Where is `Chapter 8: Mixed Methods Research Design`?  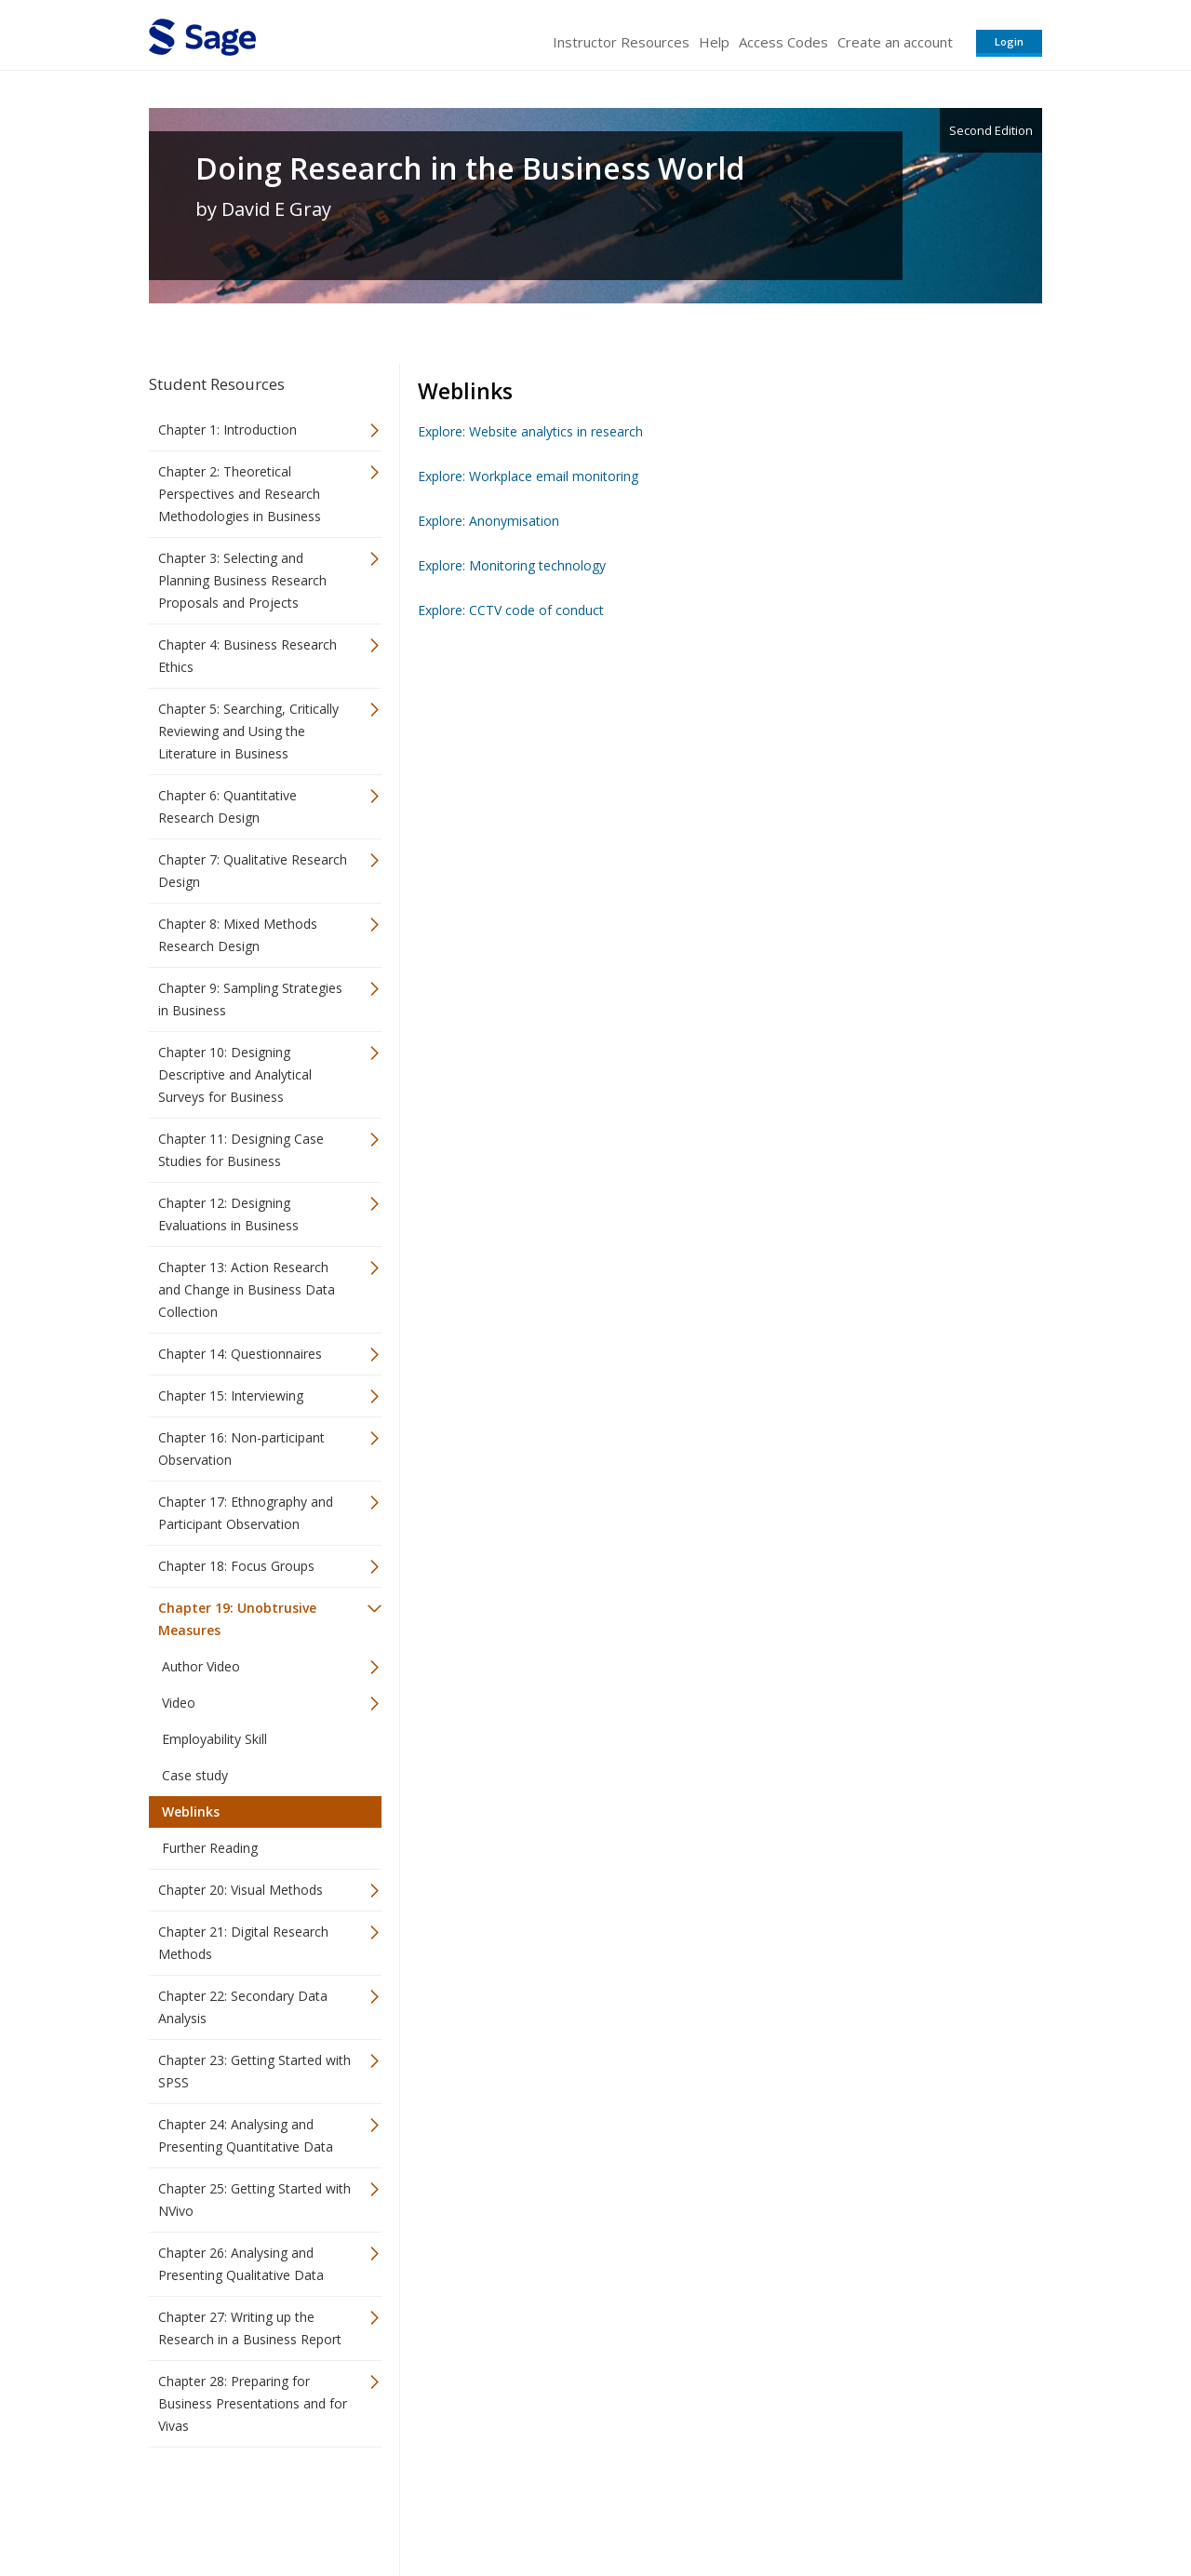
Chapter 8: Mixed Methods Research Design is located at coordinates (237, 935).